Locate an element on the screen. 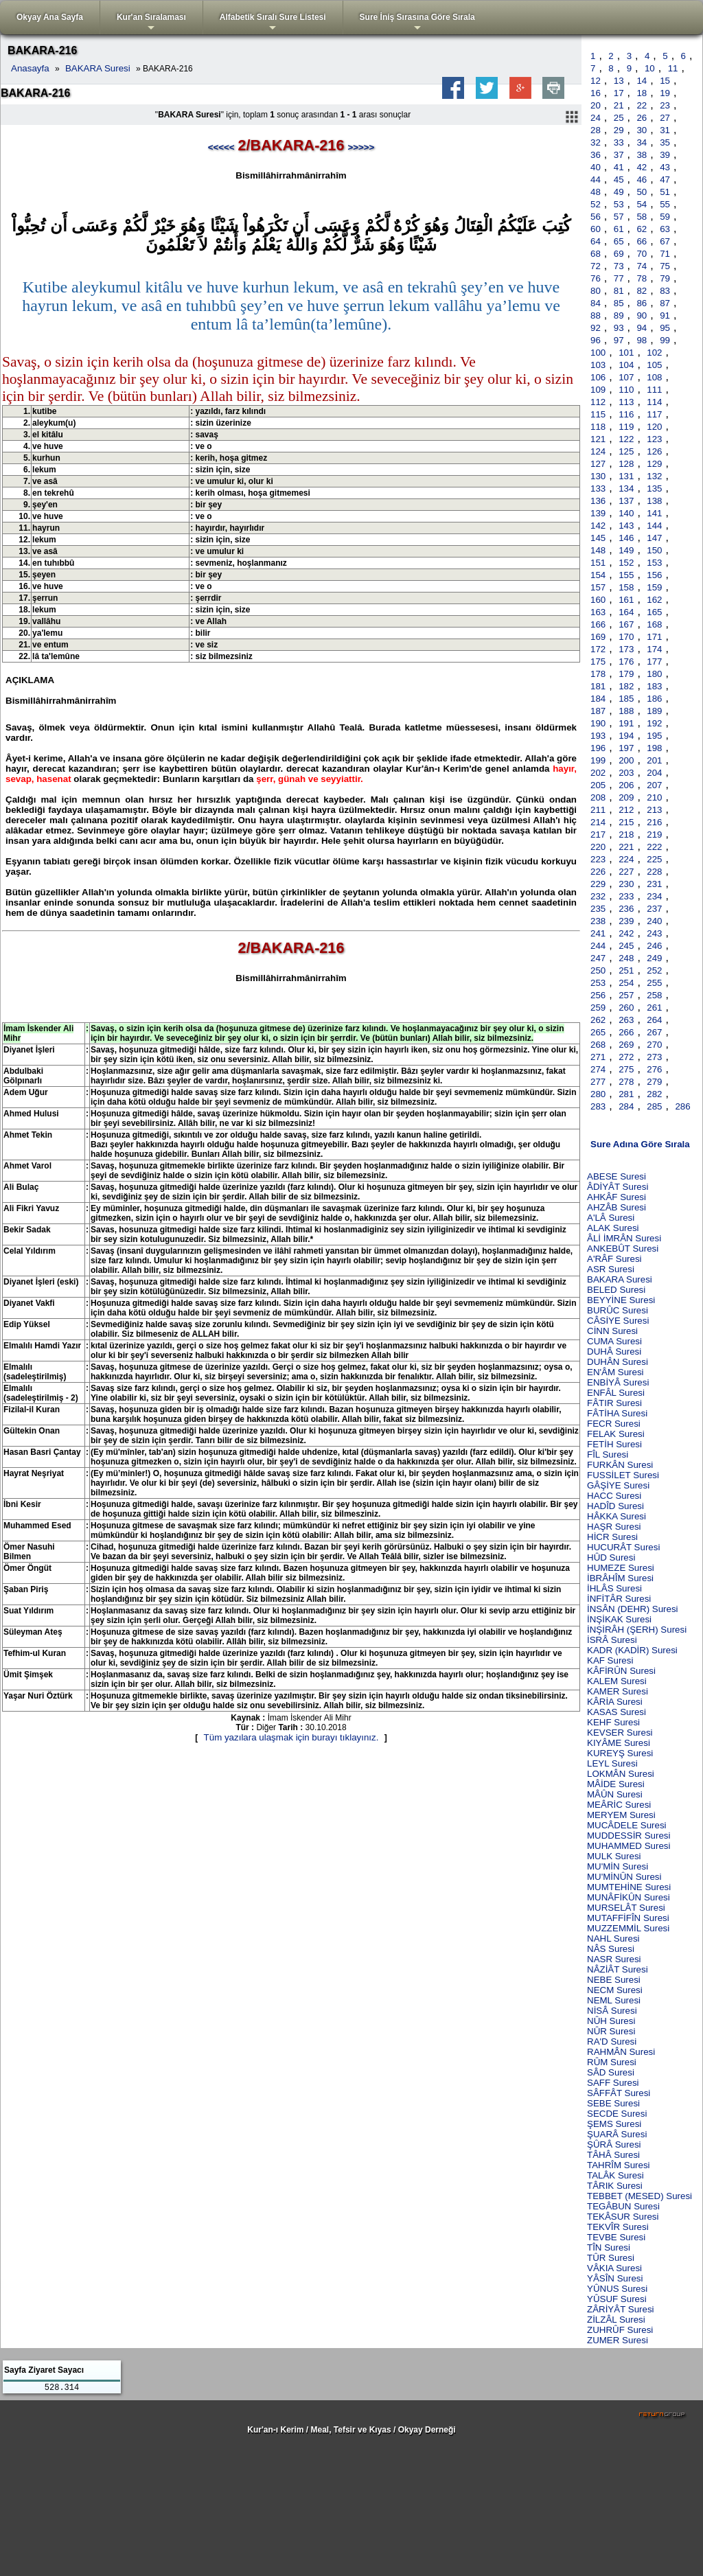 This screenshot has height=2576, width=703. 269 is located at coordinates (626, 1044).